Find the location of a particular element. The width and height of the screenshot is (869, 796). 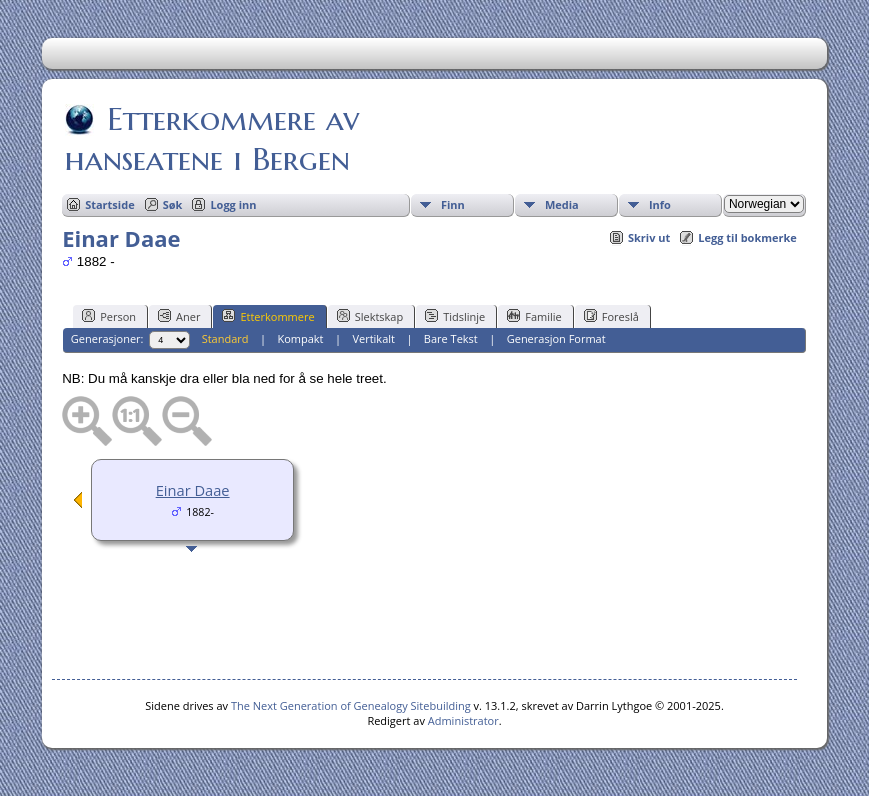

Søk is located at coordinates (173, 204).